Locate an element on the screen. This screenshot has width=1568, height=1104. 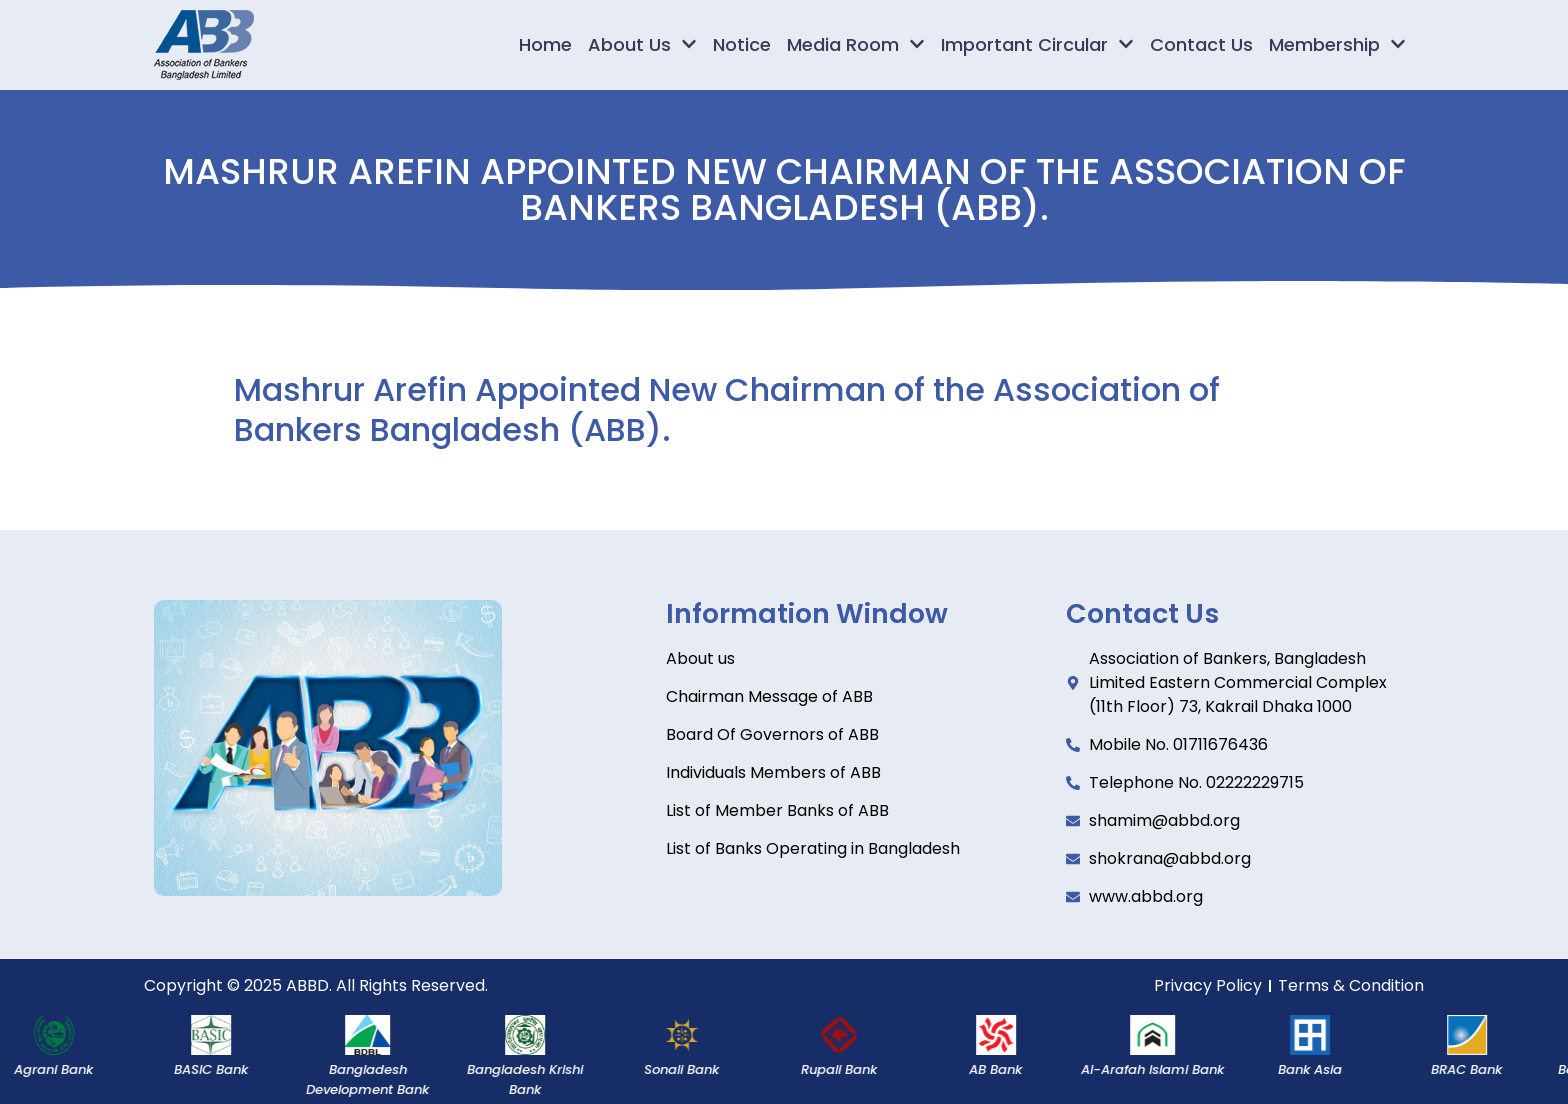
Membership [menuitem] is located at coordinates (1337, 44).